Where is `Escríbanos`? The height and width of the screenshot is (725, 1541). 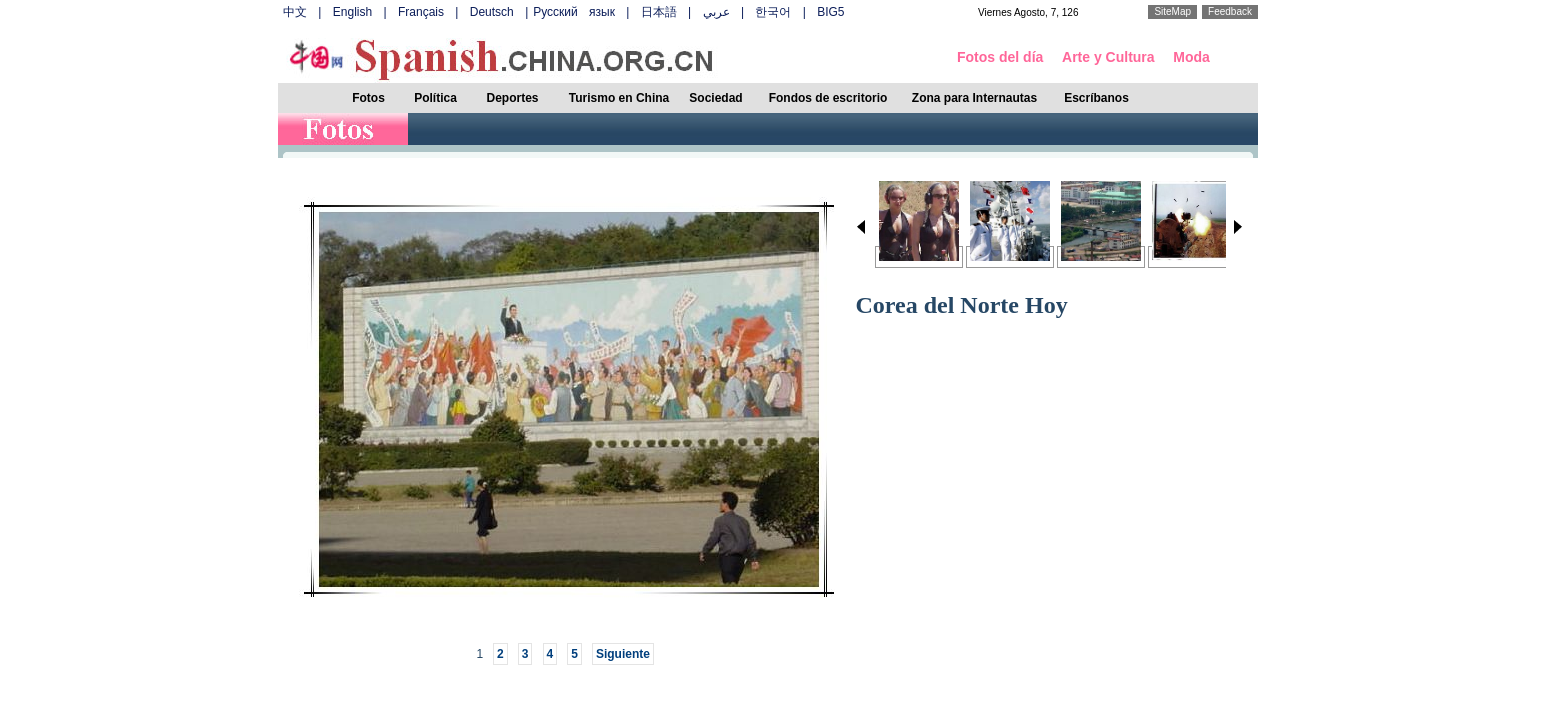
Escríbanos is located at coordinates (1096, 98).